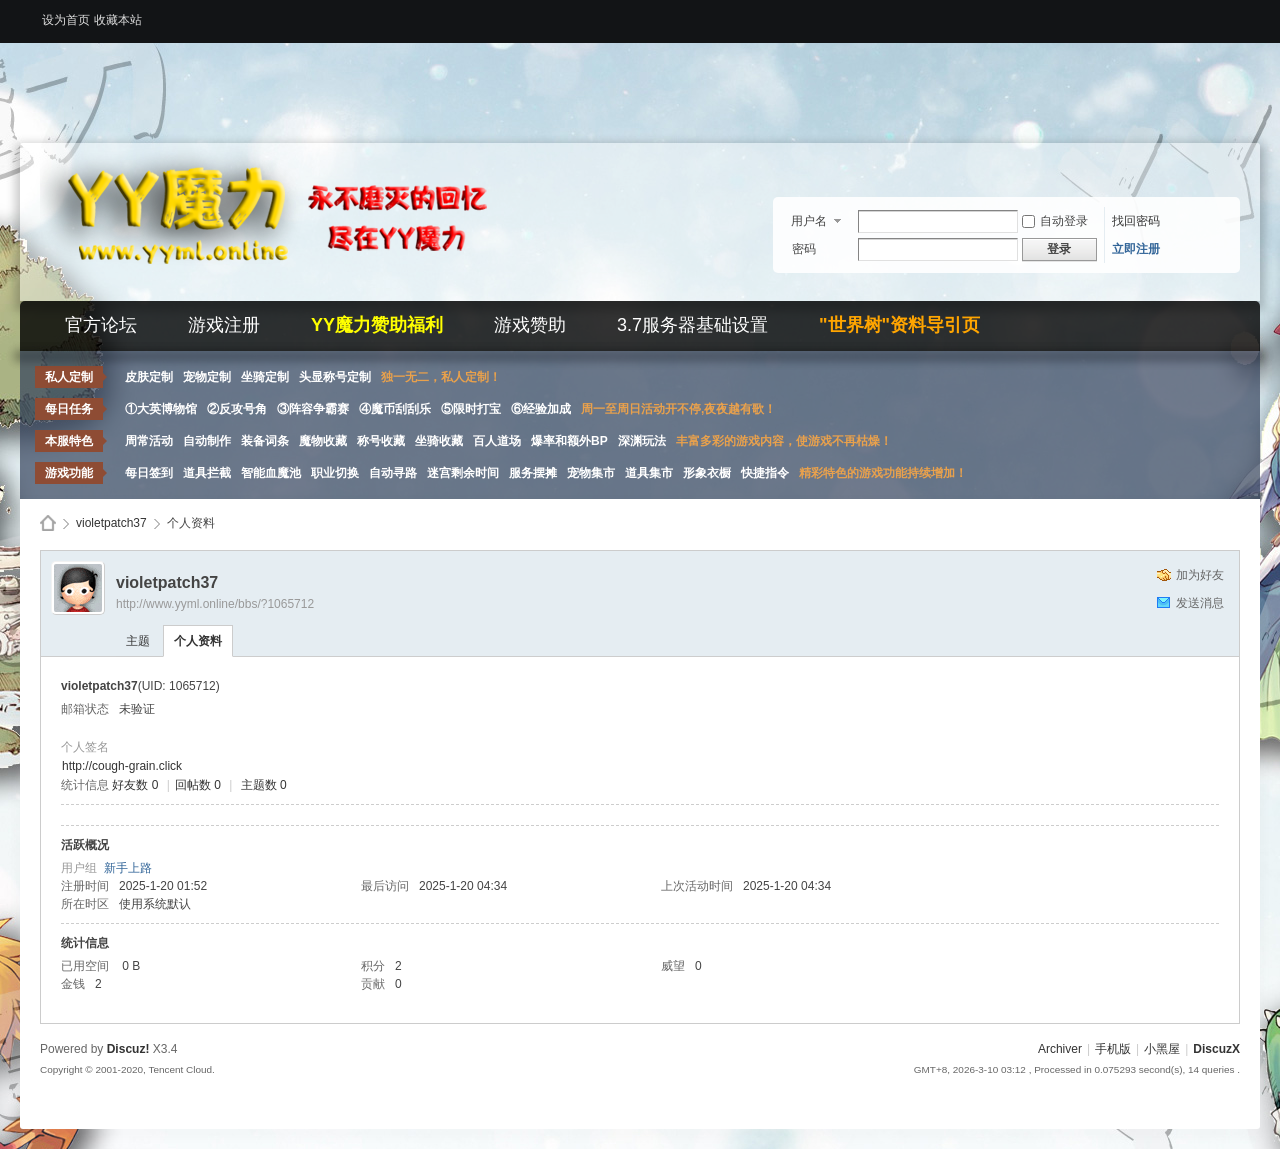 Image resolution: width=1280 pixels, height=1149 pixels. I want to click on 丰富多彩的游戏内容，使游戏不再枯燥！, so click(784, 441).